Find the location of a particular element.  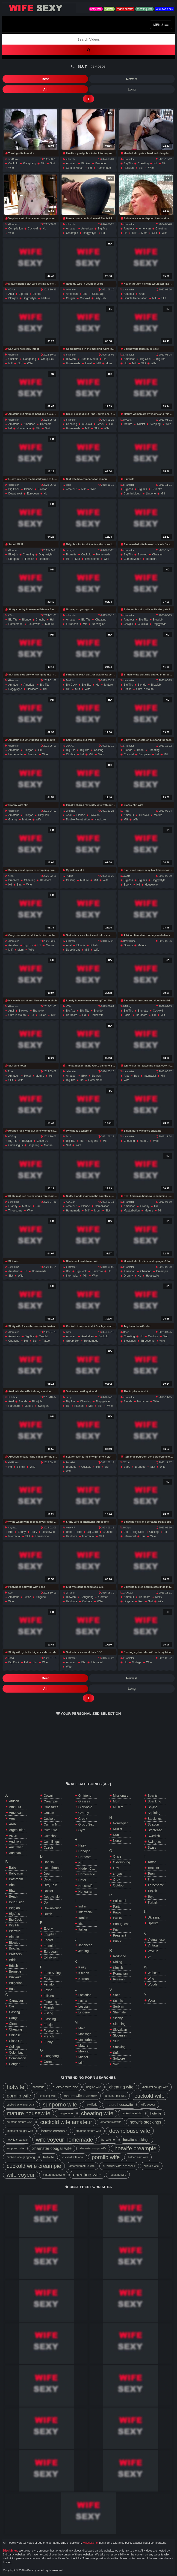

creampie is located at coordinates (72, 233).